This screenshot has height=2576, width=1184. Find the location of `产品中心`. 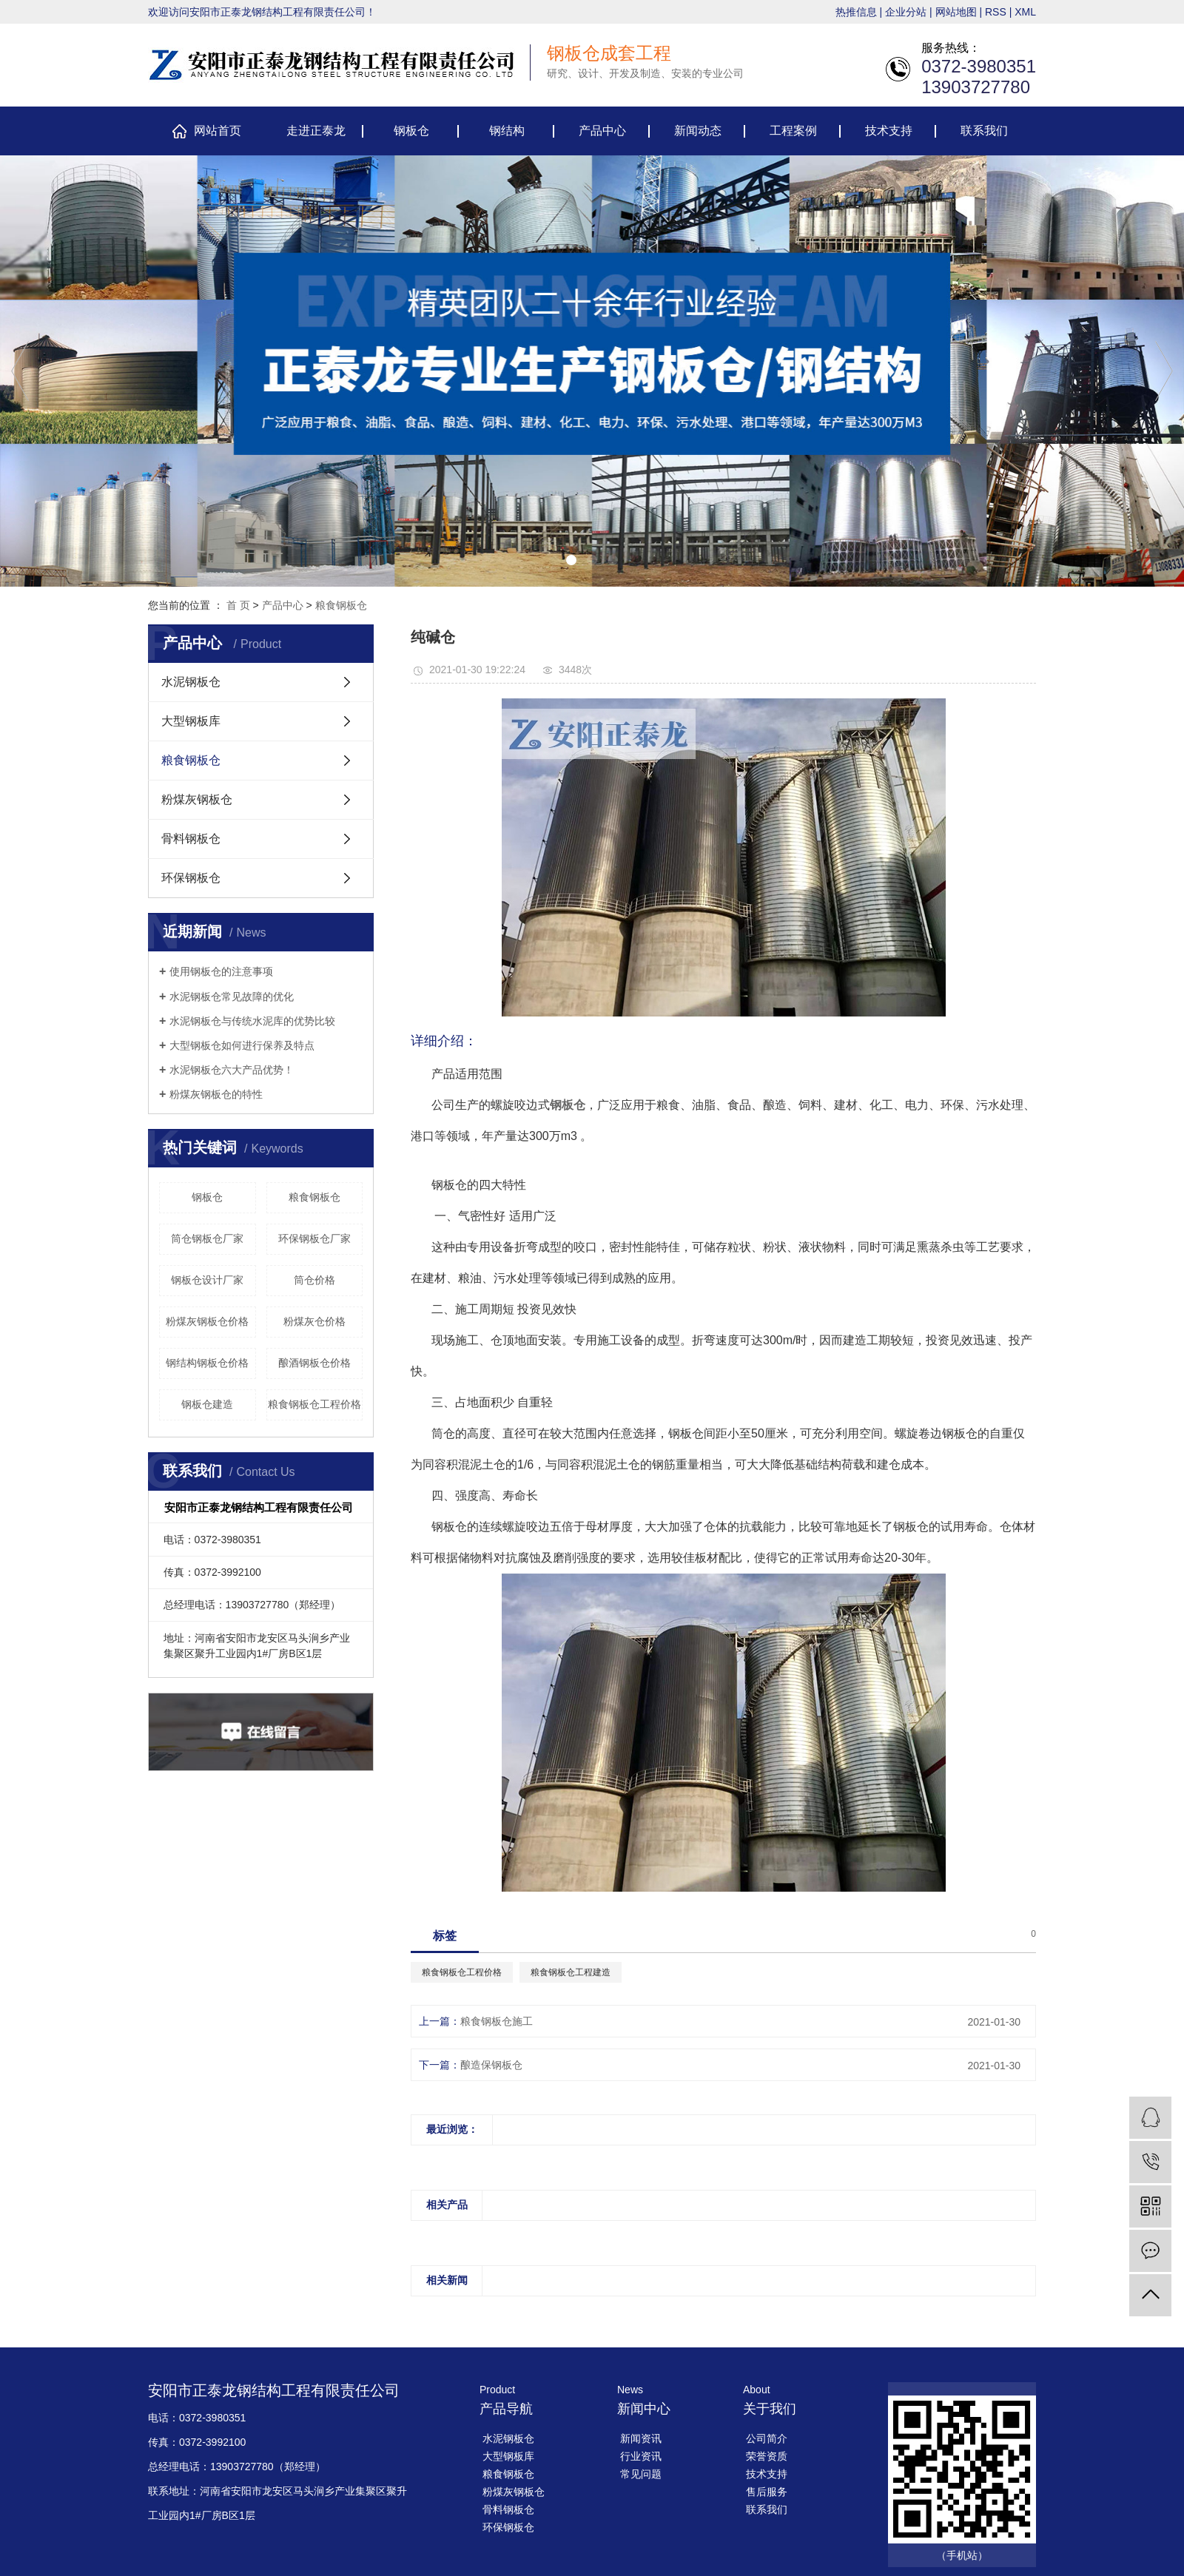

产品中心 is located at coordinates (602, 130).